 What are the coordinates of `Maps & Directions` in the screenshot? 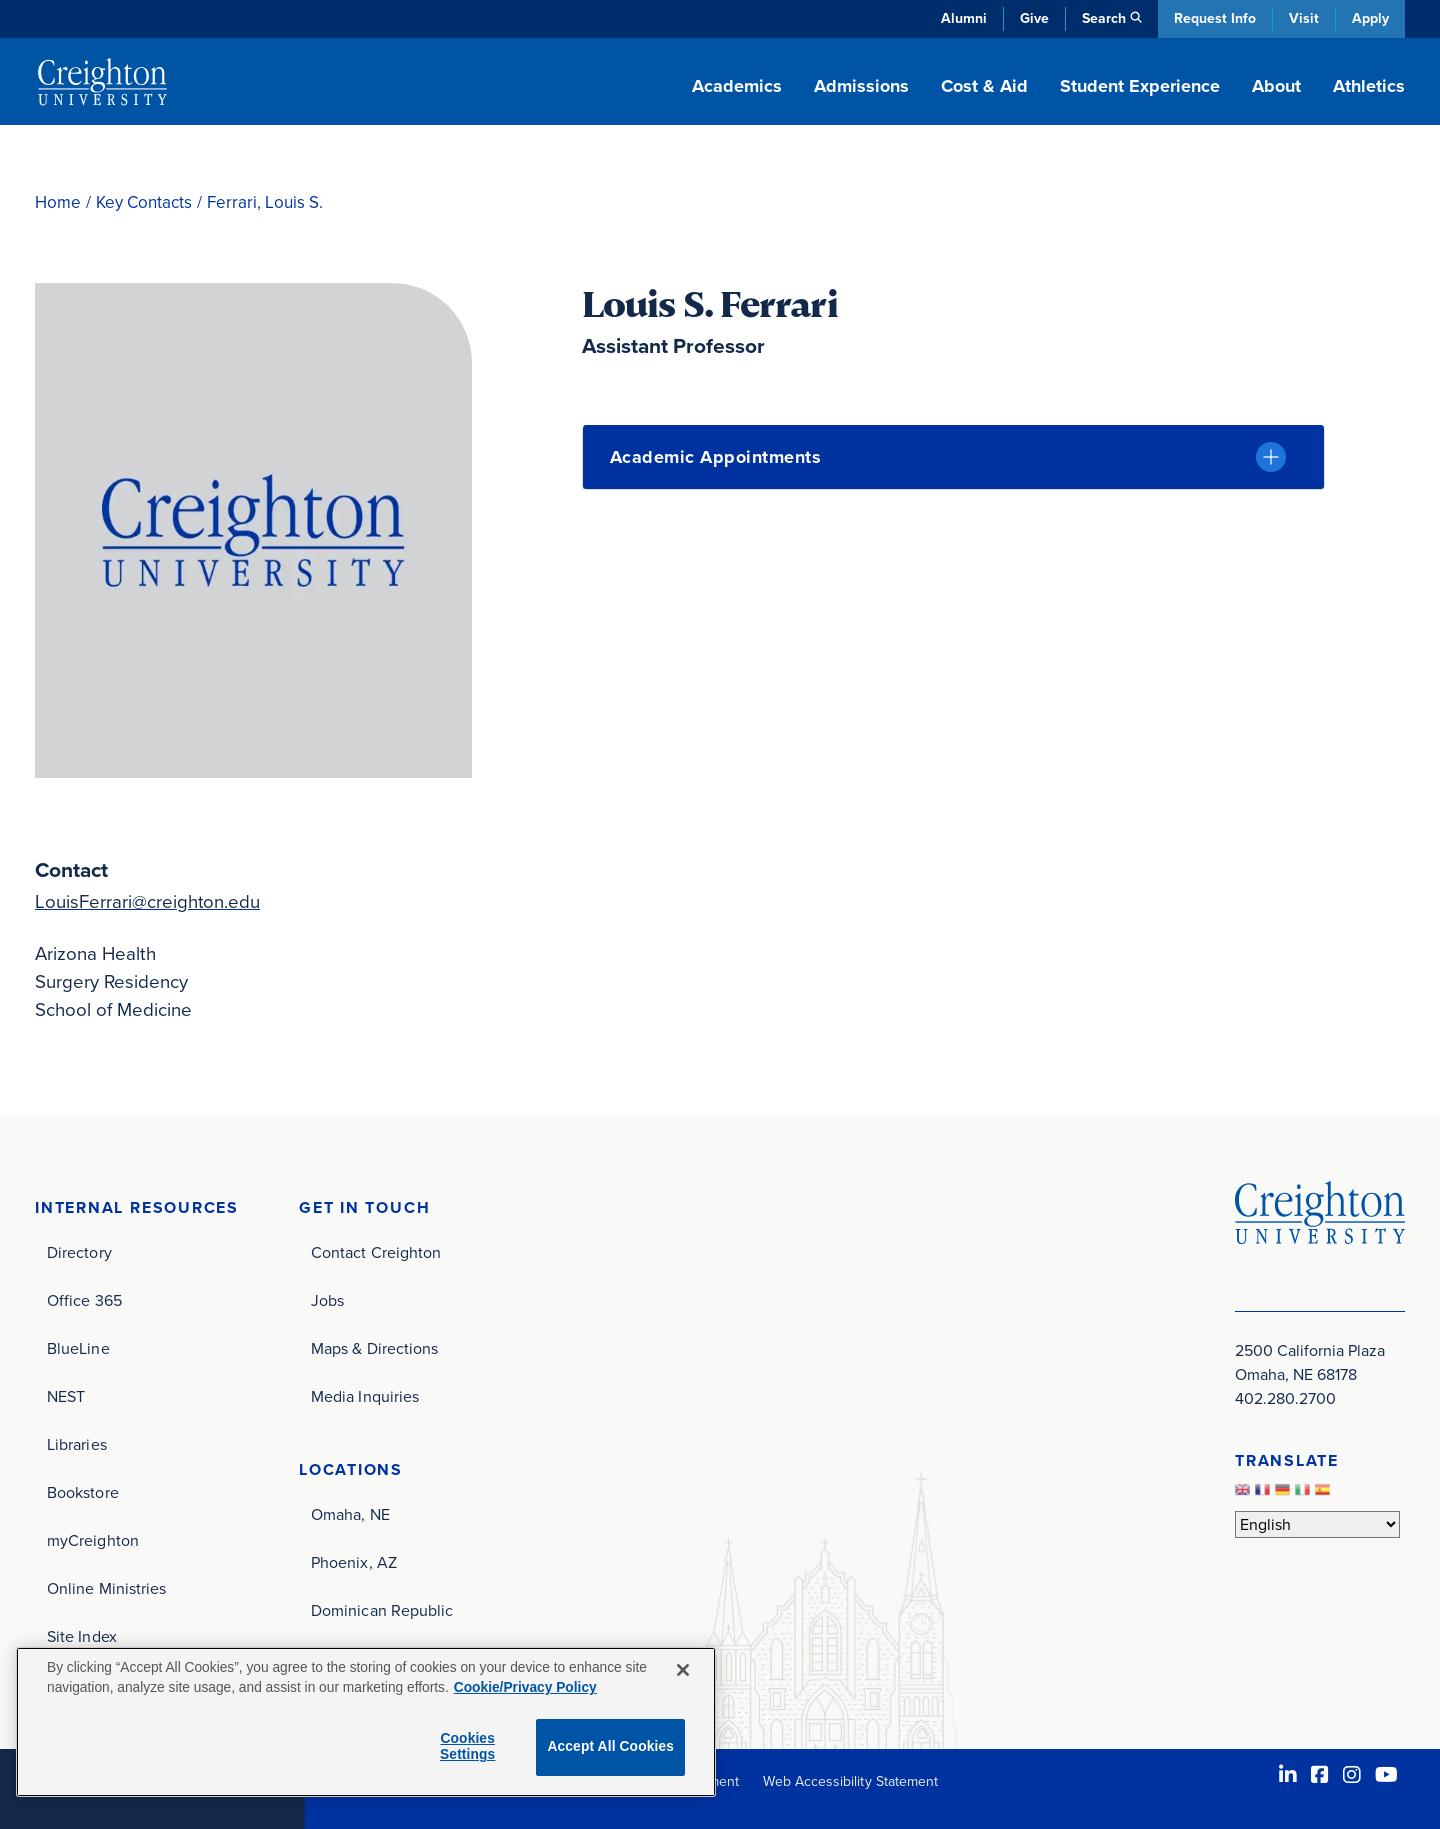 It's located at (374, 1348).